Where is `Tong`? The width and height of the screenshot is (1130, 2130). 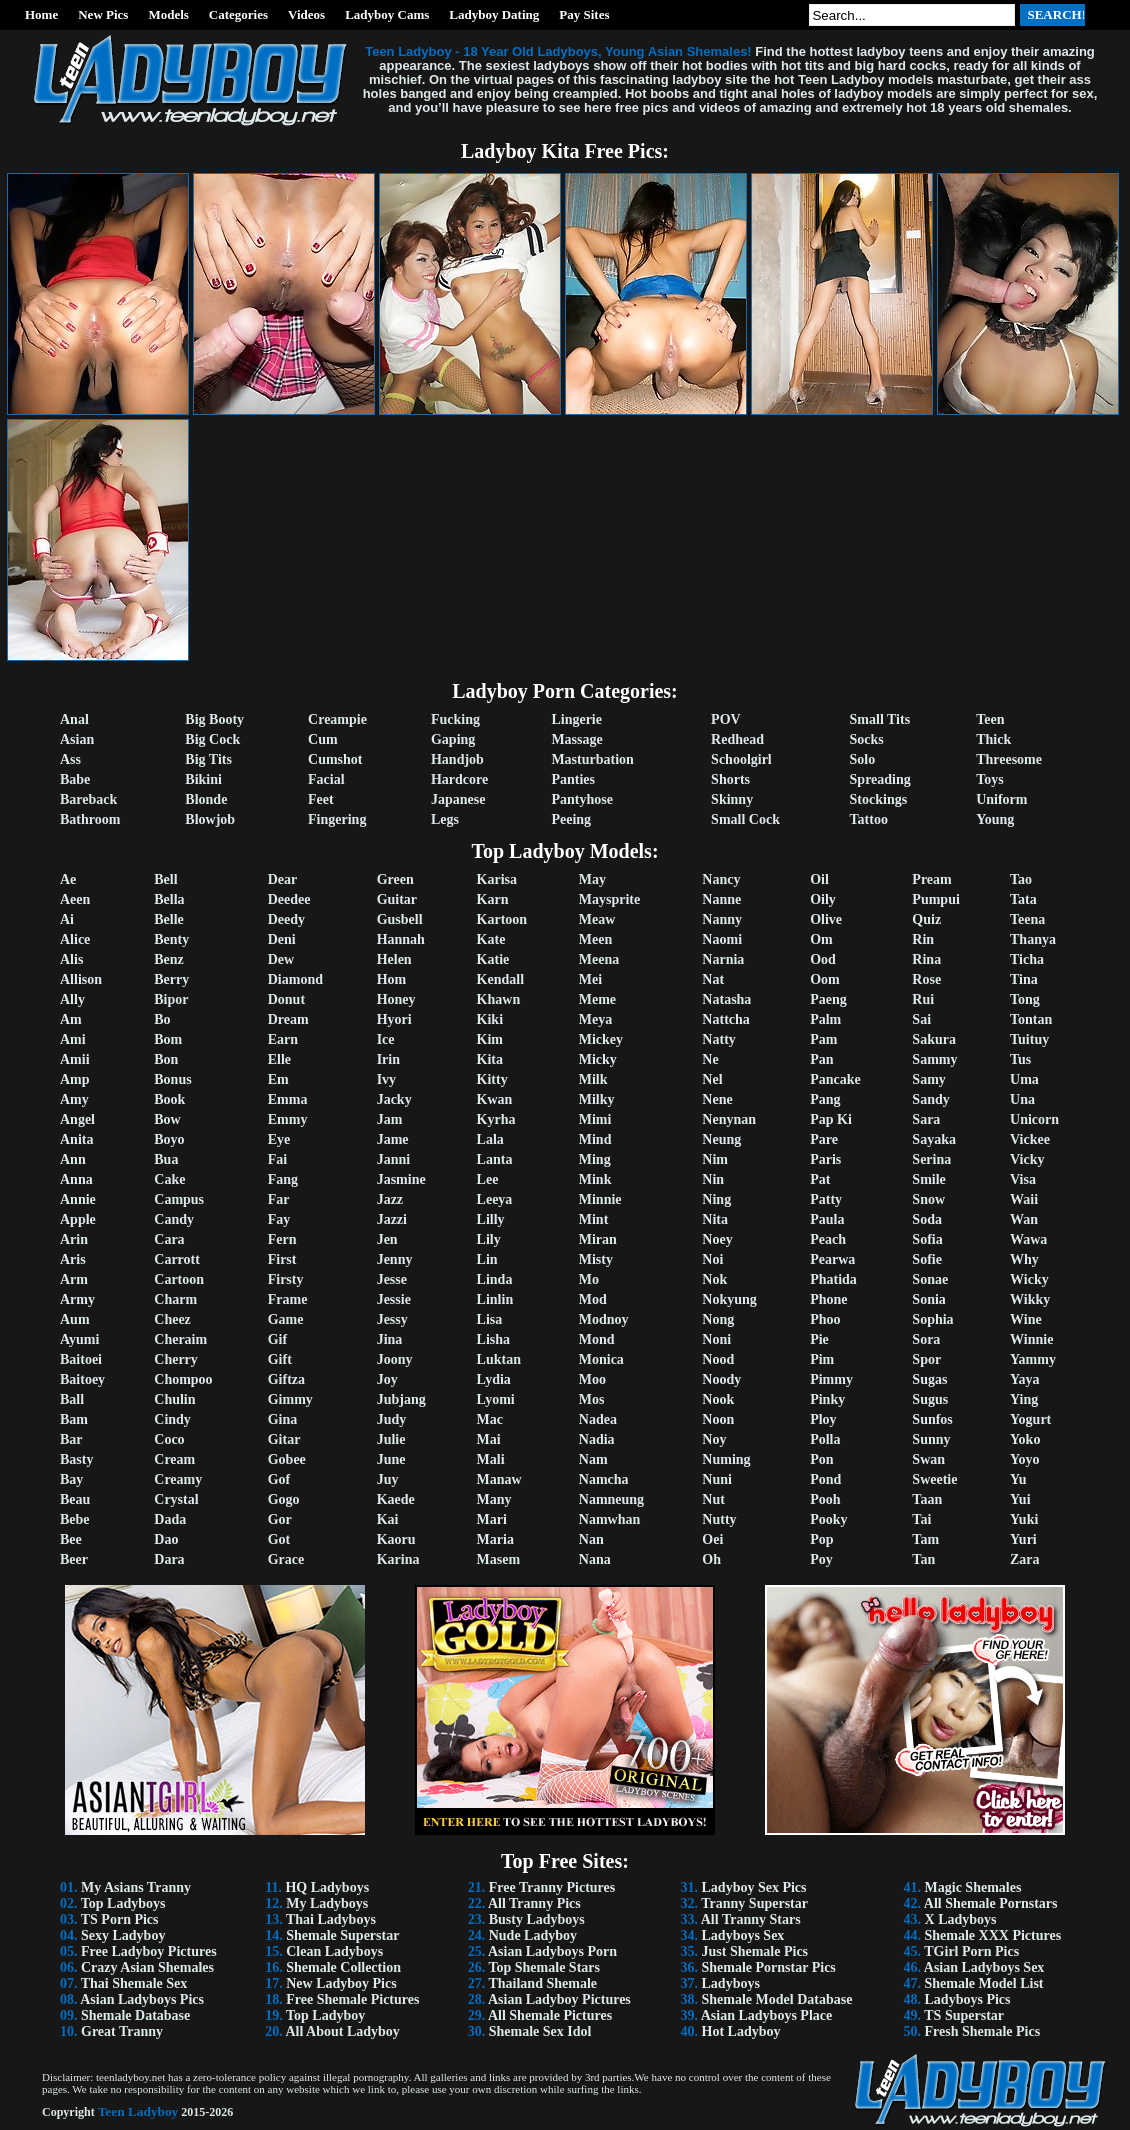 Tong is located at coordinates (1025, 999).